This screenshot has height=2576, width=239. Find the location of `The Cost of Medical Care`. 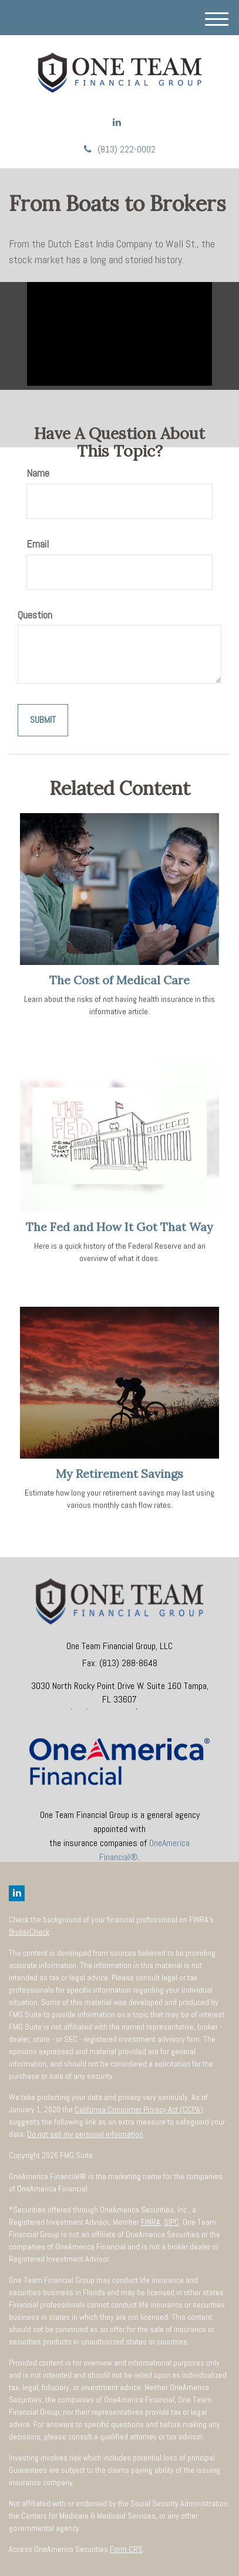

The Cost of Medical Care is located at coordinates (119, 980).